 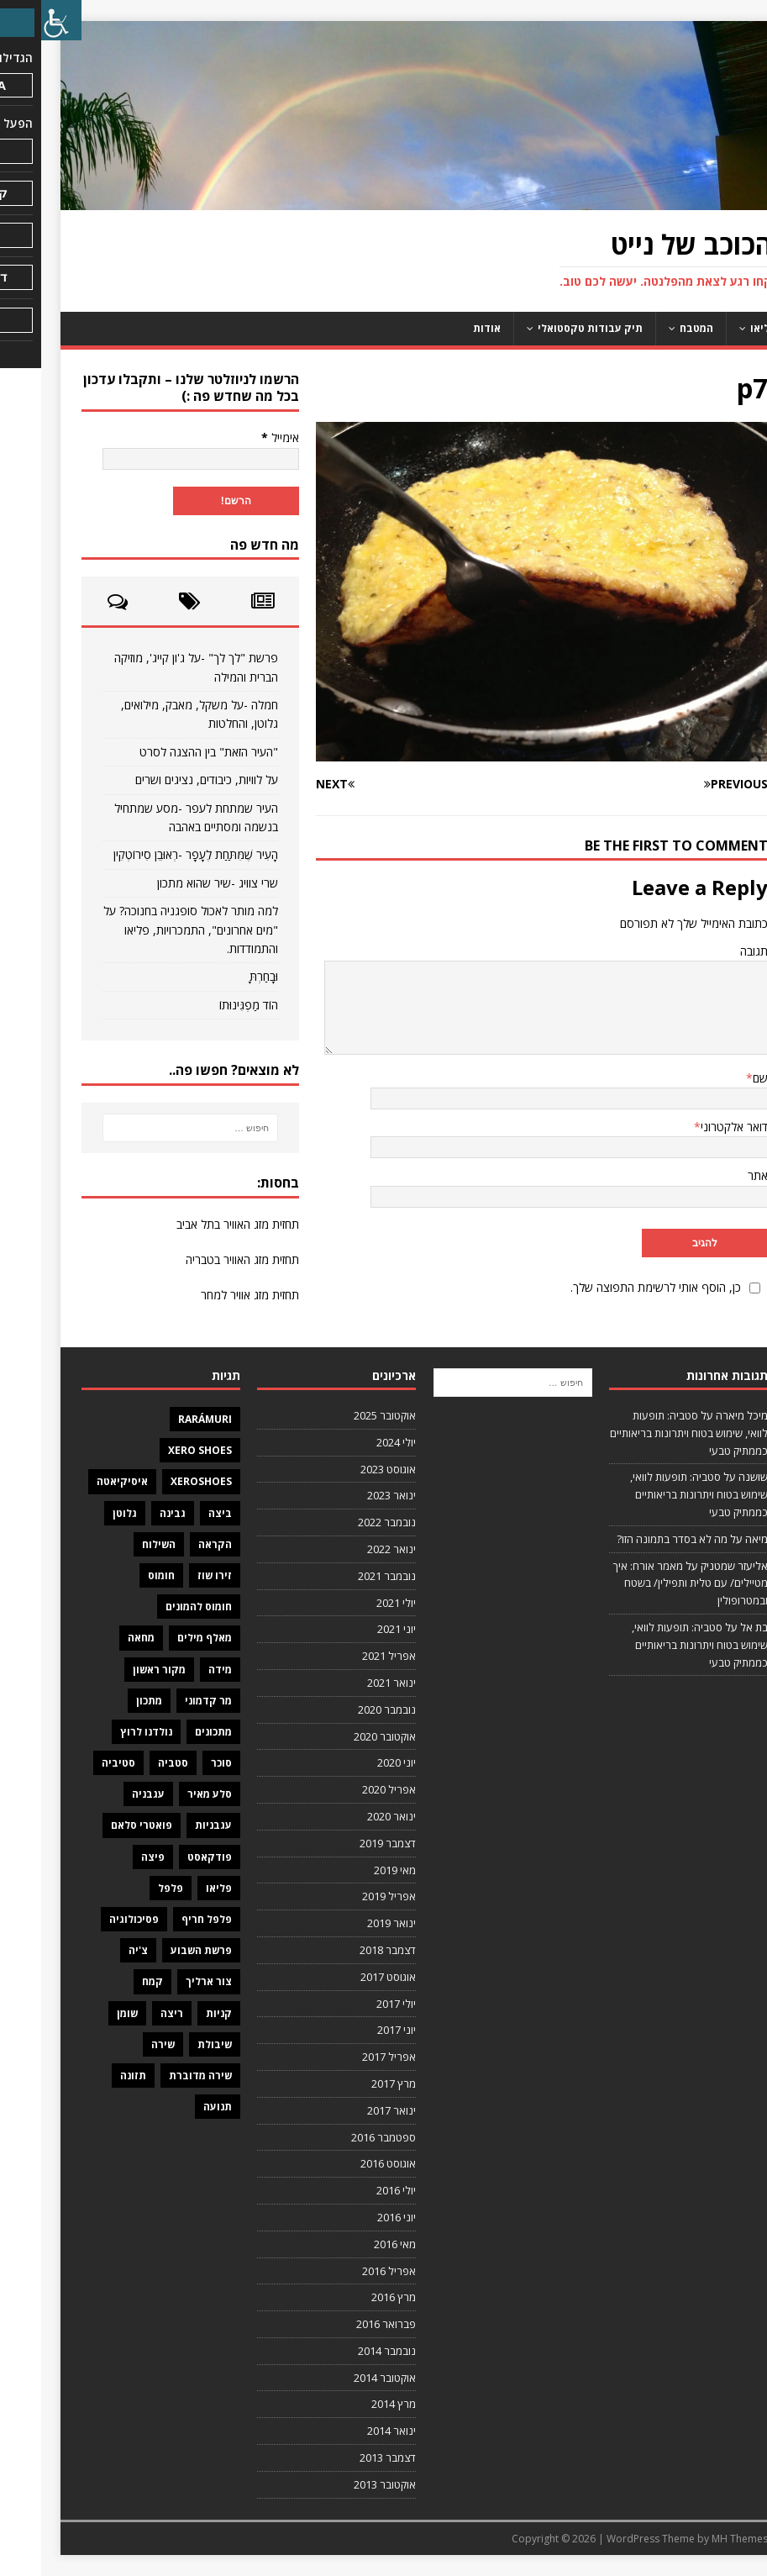 What do you see at coordinates (77, 1763) in the screenshot?
I see `סטיביה` at bounding box center [77, 1763].